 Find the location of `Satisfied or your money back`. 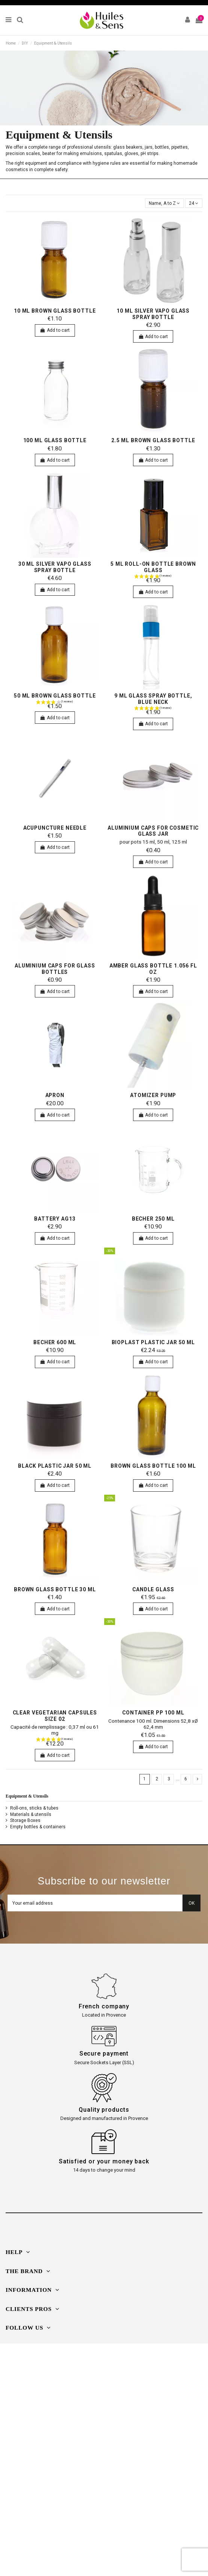

Satisfied or your money back is located at coordinates (104, 2161).